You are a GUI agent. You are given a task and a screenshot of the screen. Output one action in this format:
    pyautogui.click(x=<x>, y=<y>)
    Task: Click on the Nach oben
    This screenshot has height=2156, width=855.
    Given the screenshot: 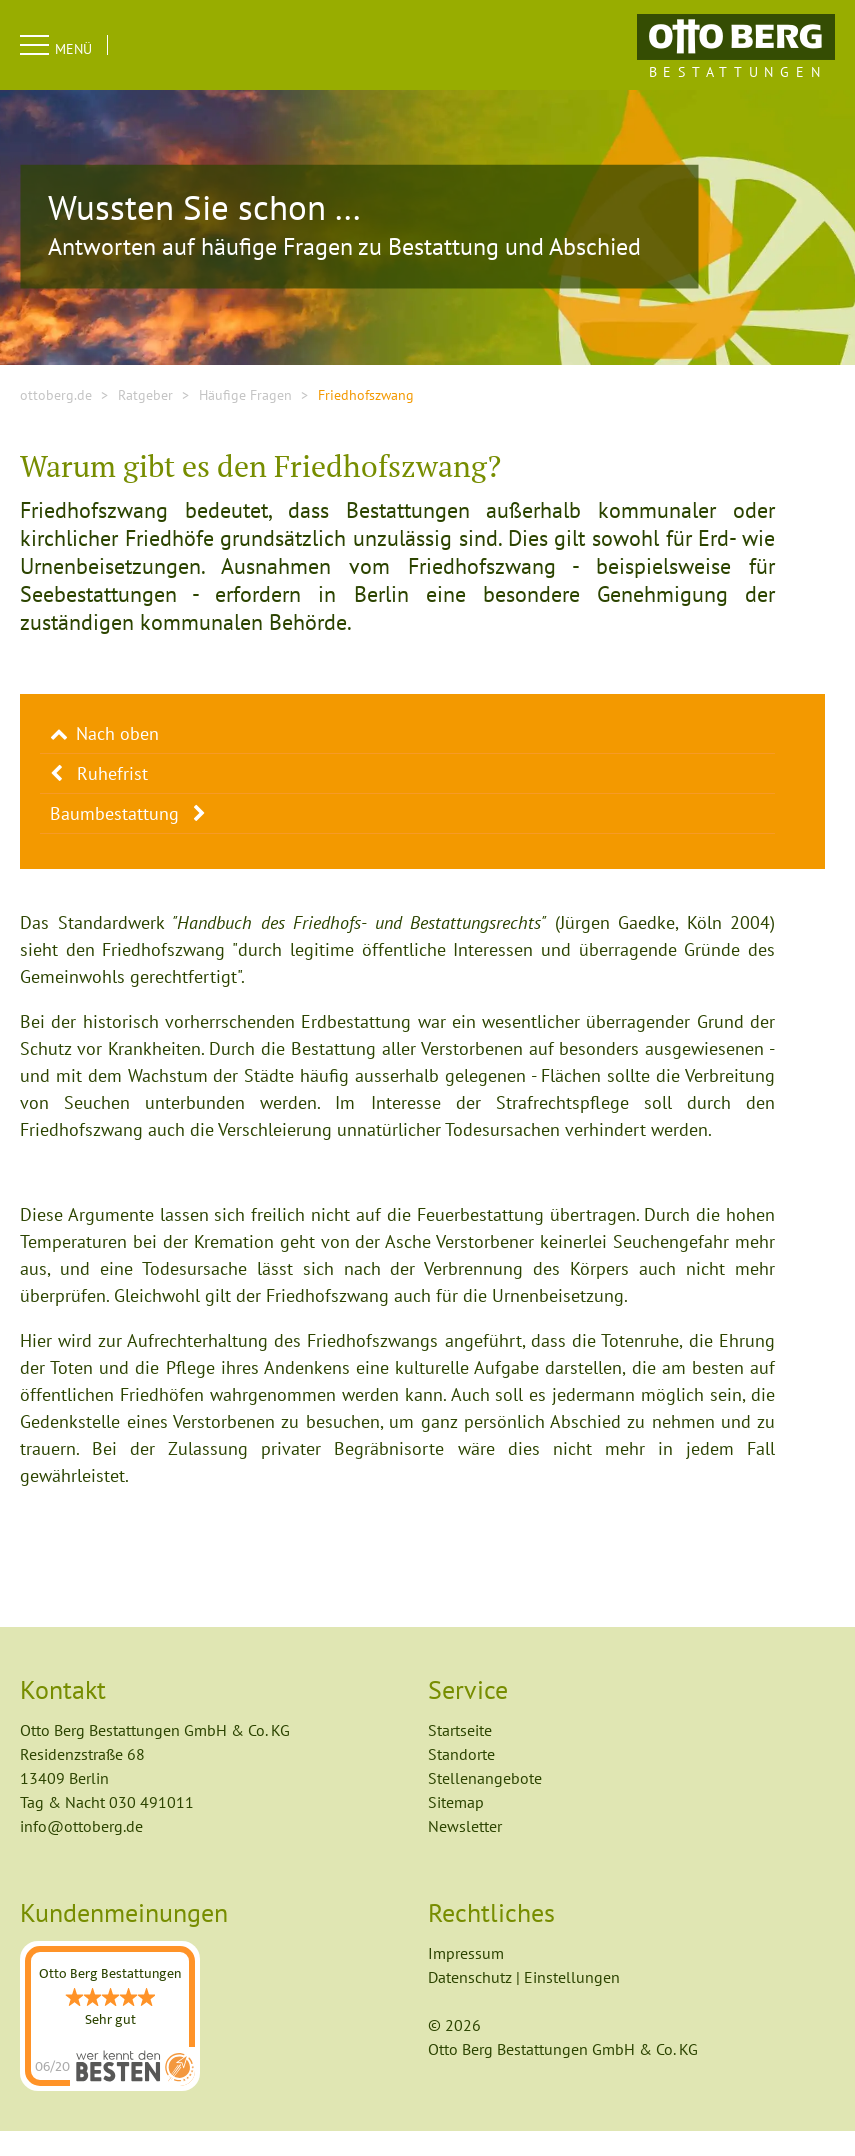 What is the action you would take?
    pyautogui.click(x=117, y=758)
    